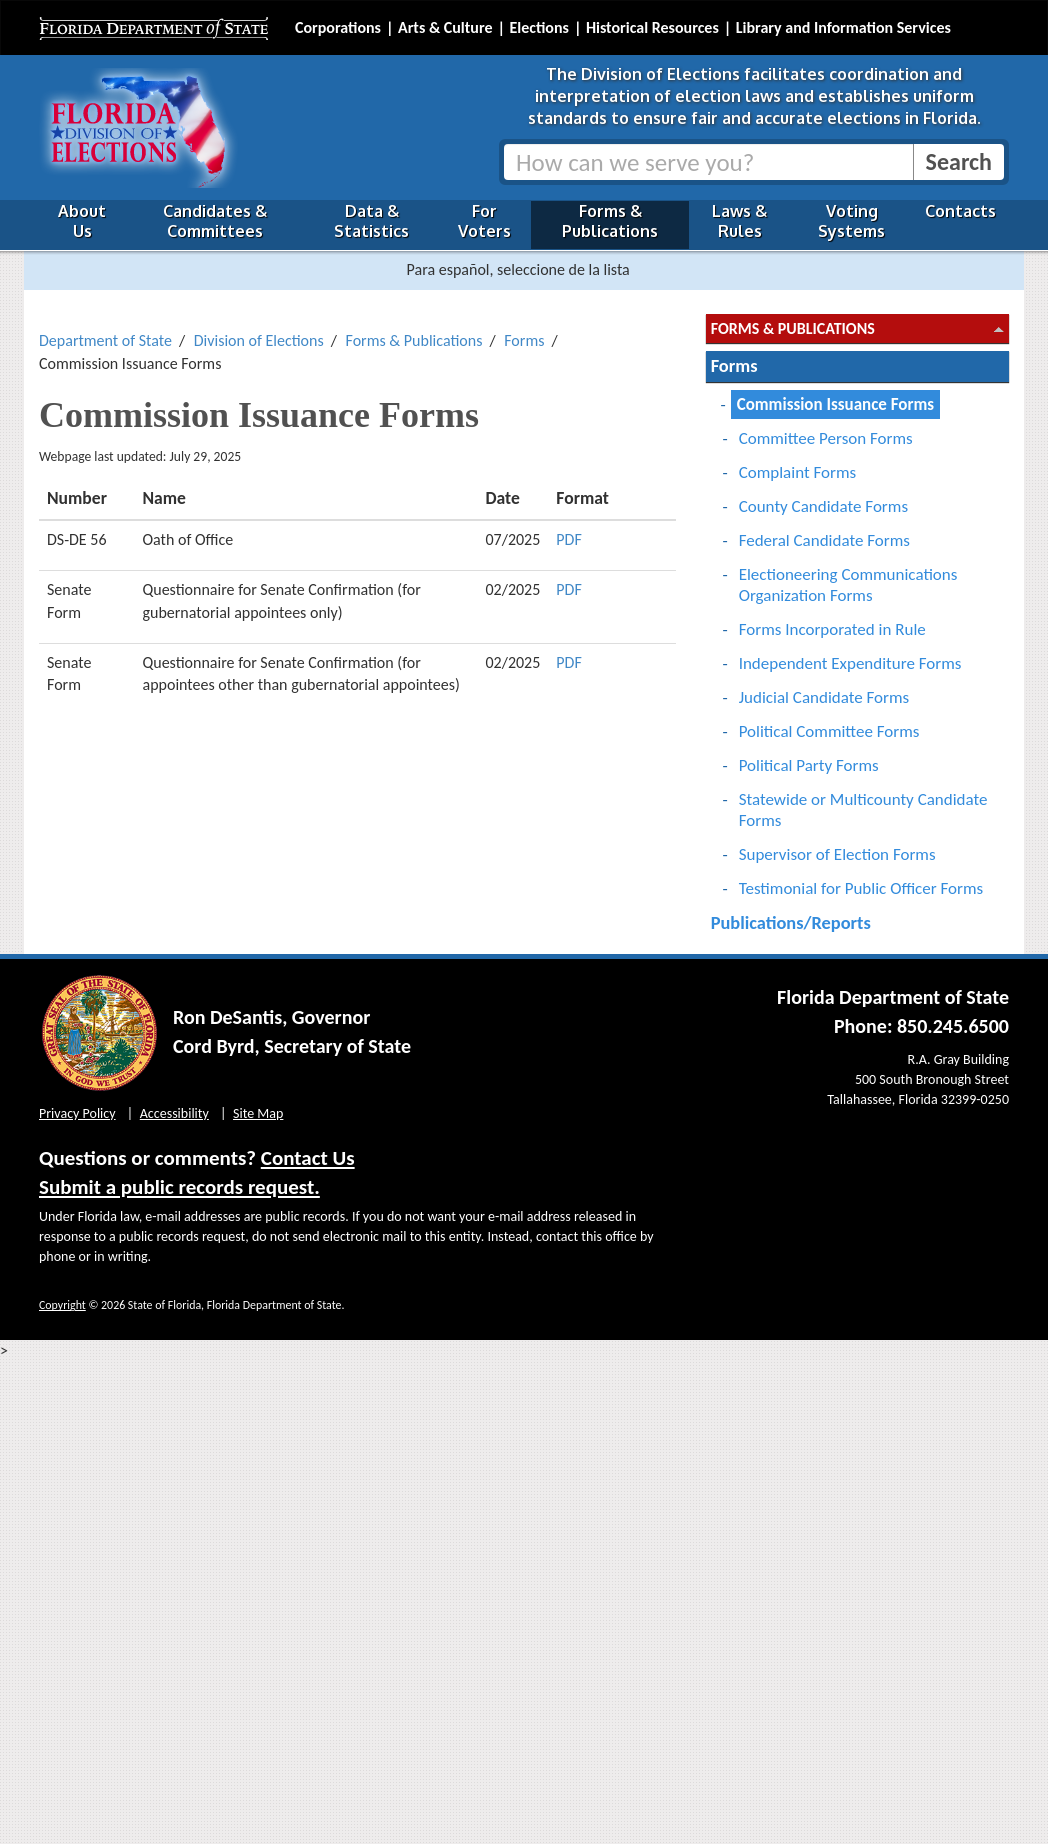  What do you see at coordinates (484, 221) in the screenshot?
I see `For Voters` at bounding box center [484, 221].